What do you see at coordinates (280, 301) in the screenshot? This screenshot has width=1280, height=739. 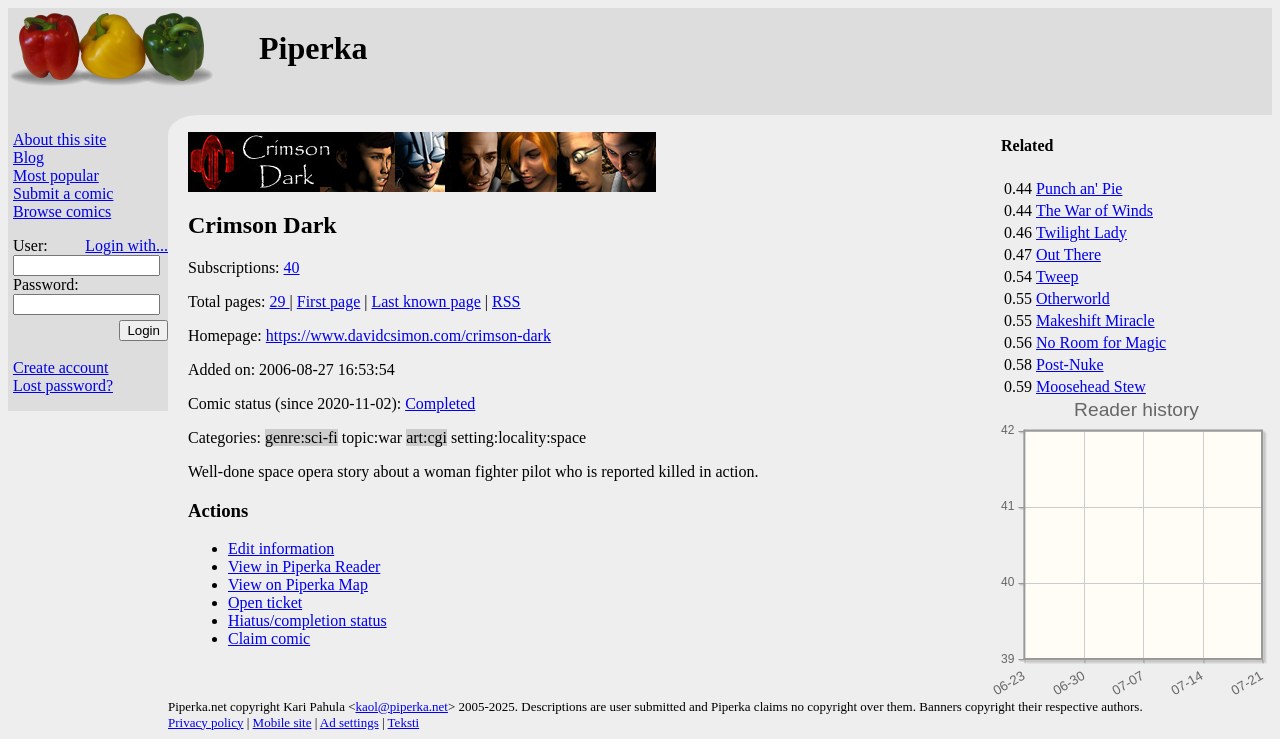 I see `29` at bounding box center [280, 301].